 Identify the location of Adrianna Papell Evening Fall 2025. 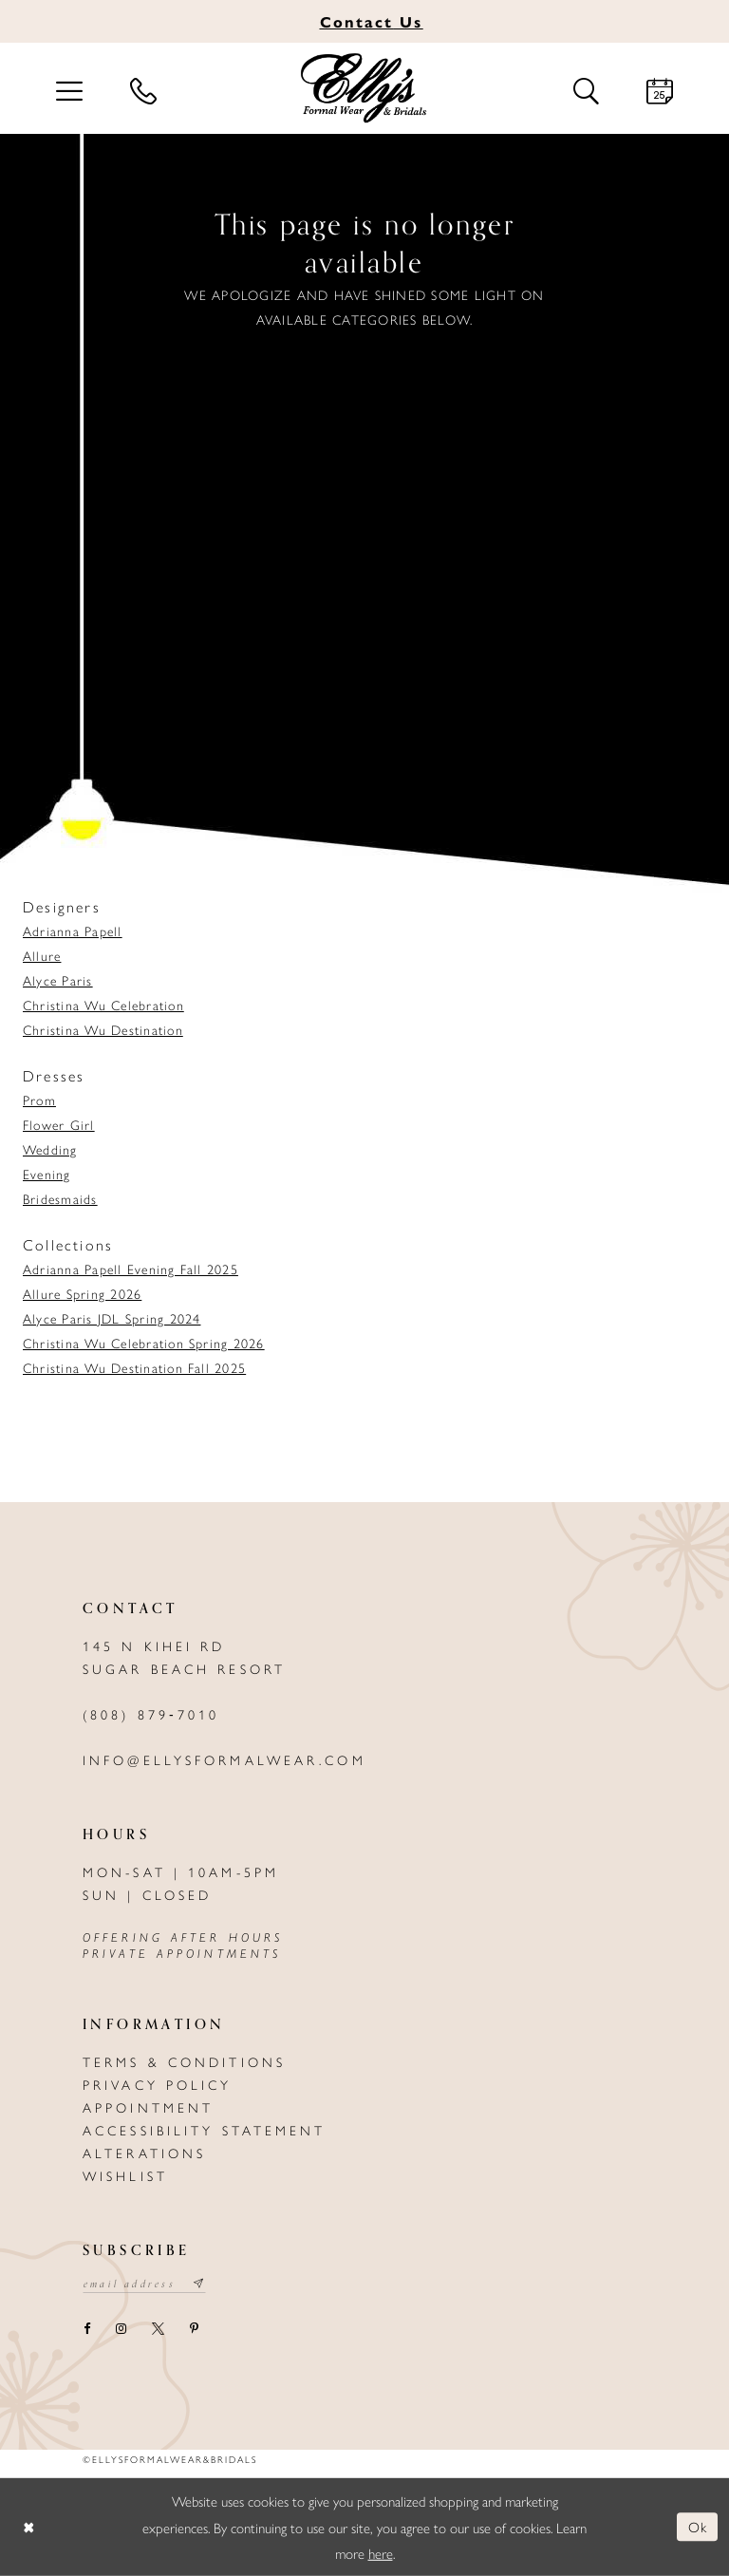
(130, 1268).